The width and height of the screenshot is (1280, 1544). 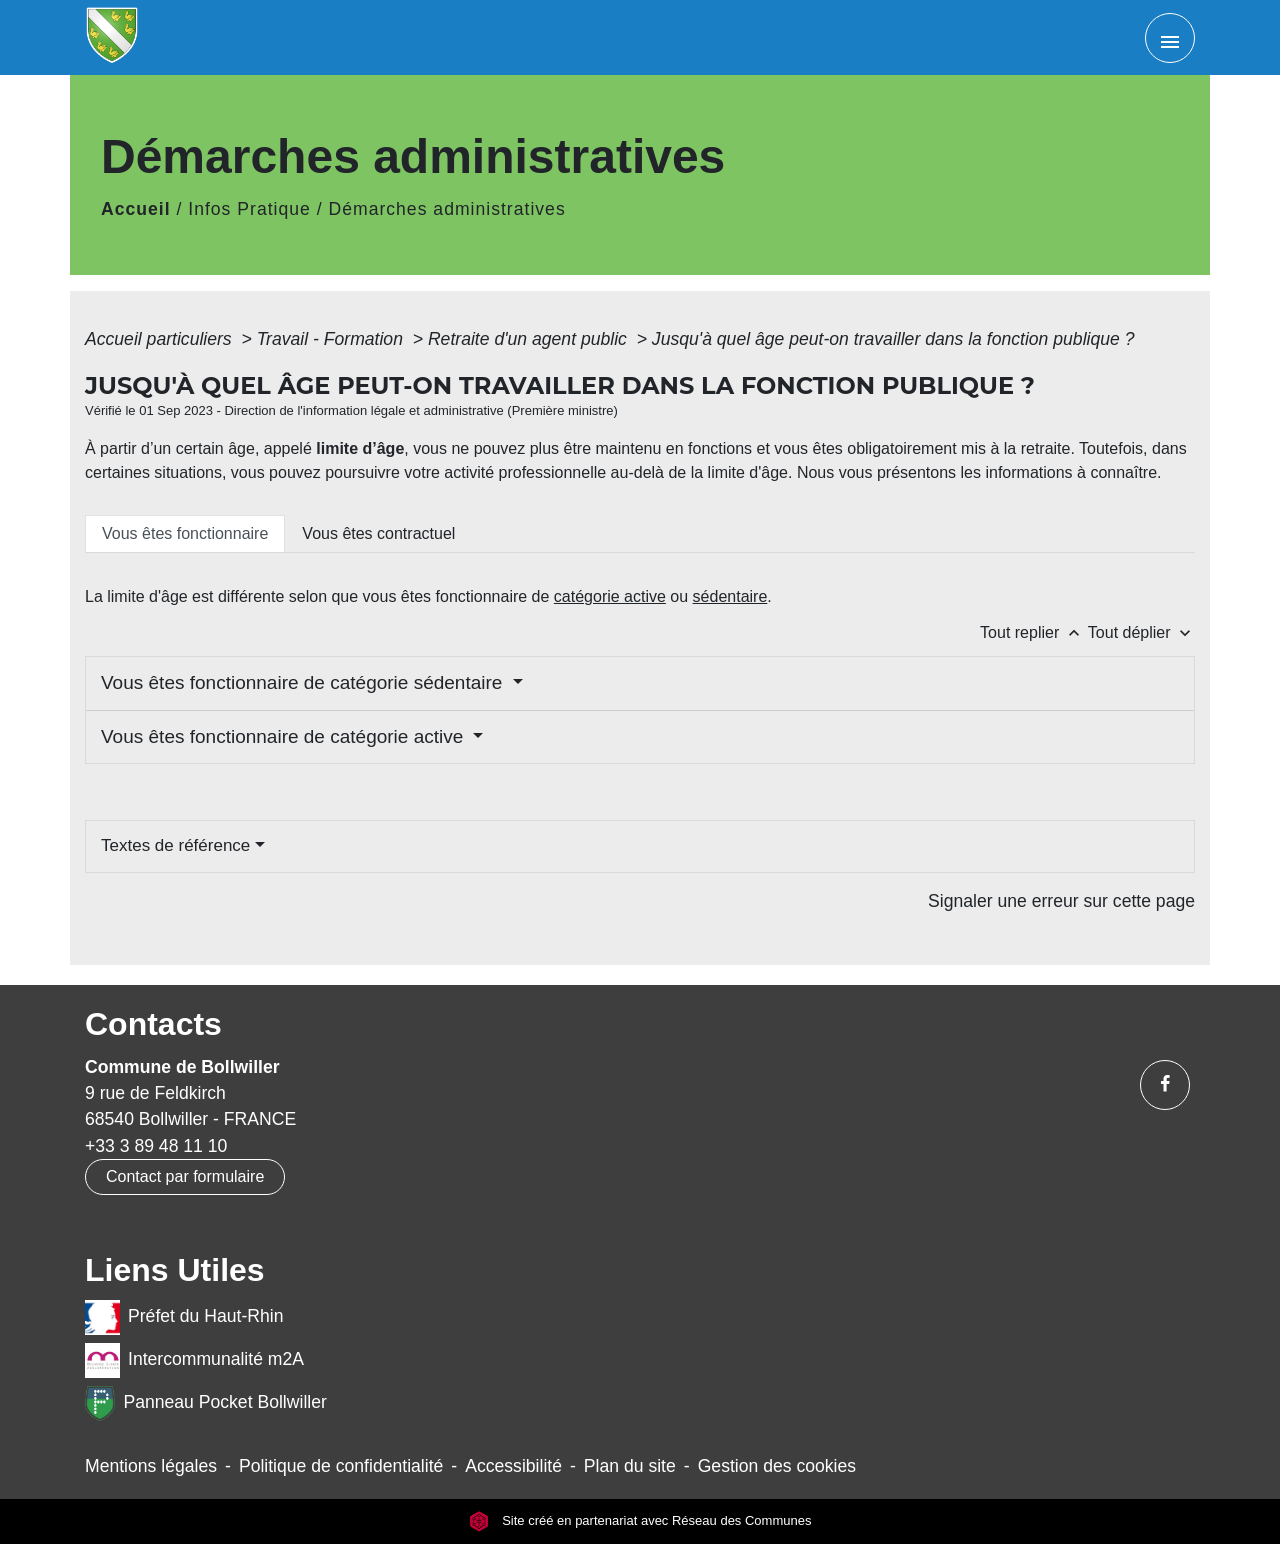 I want to click on Gestion des cookies, so click(x=777, y=1466).